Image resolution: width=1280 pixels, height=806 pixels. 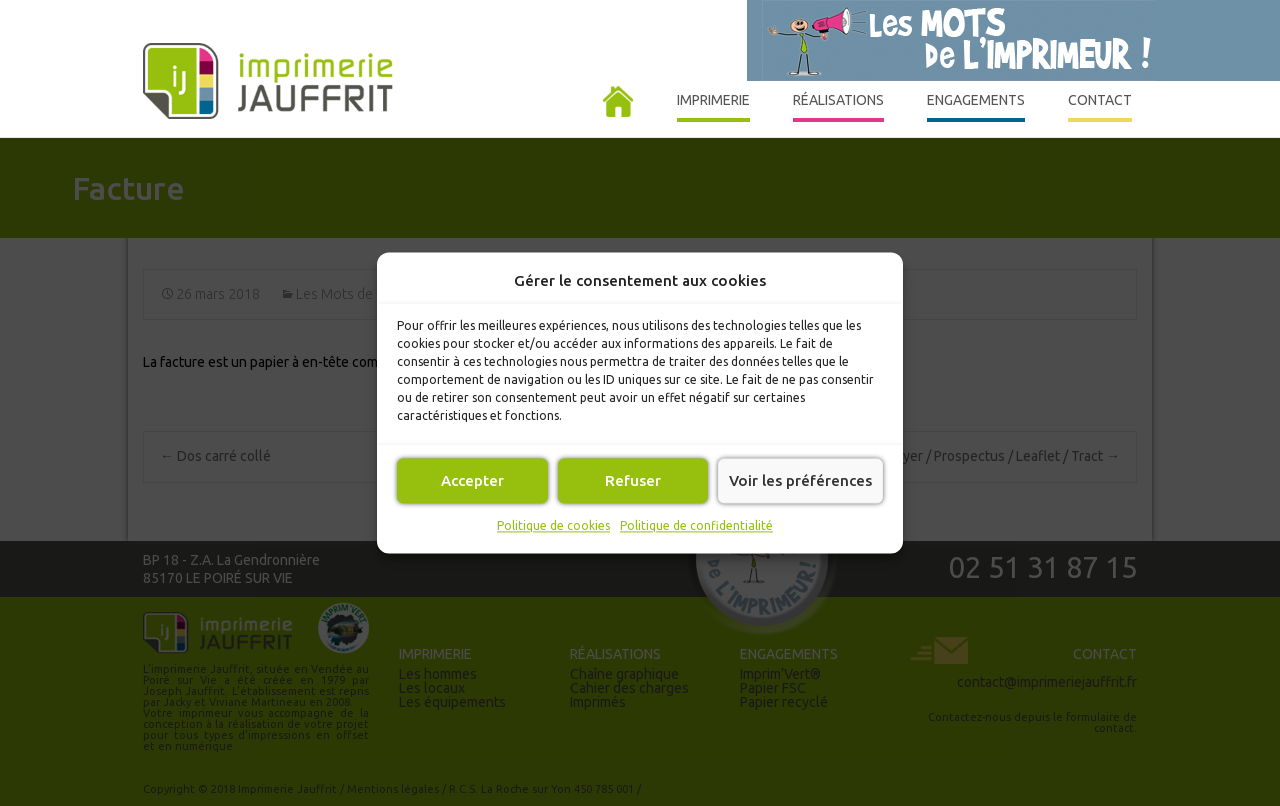 What do you see at coordinates (838, 107) in the screenshot?
I see `Réalisations` at bounding box center [838, 107].